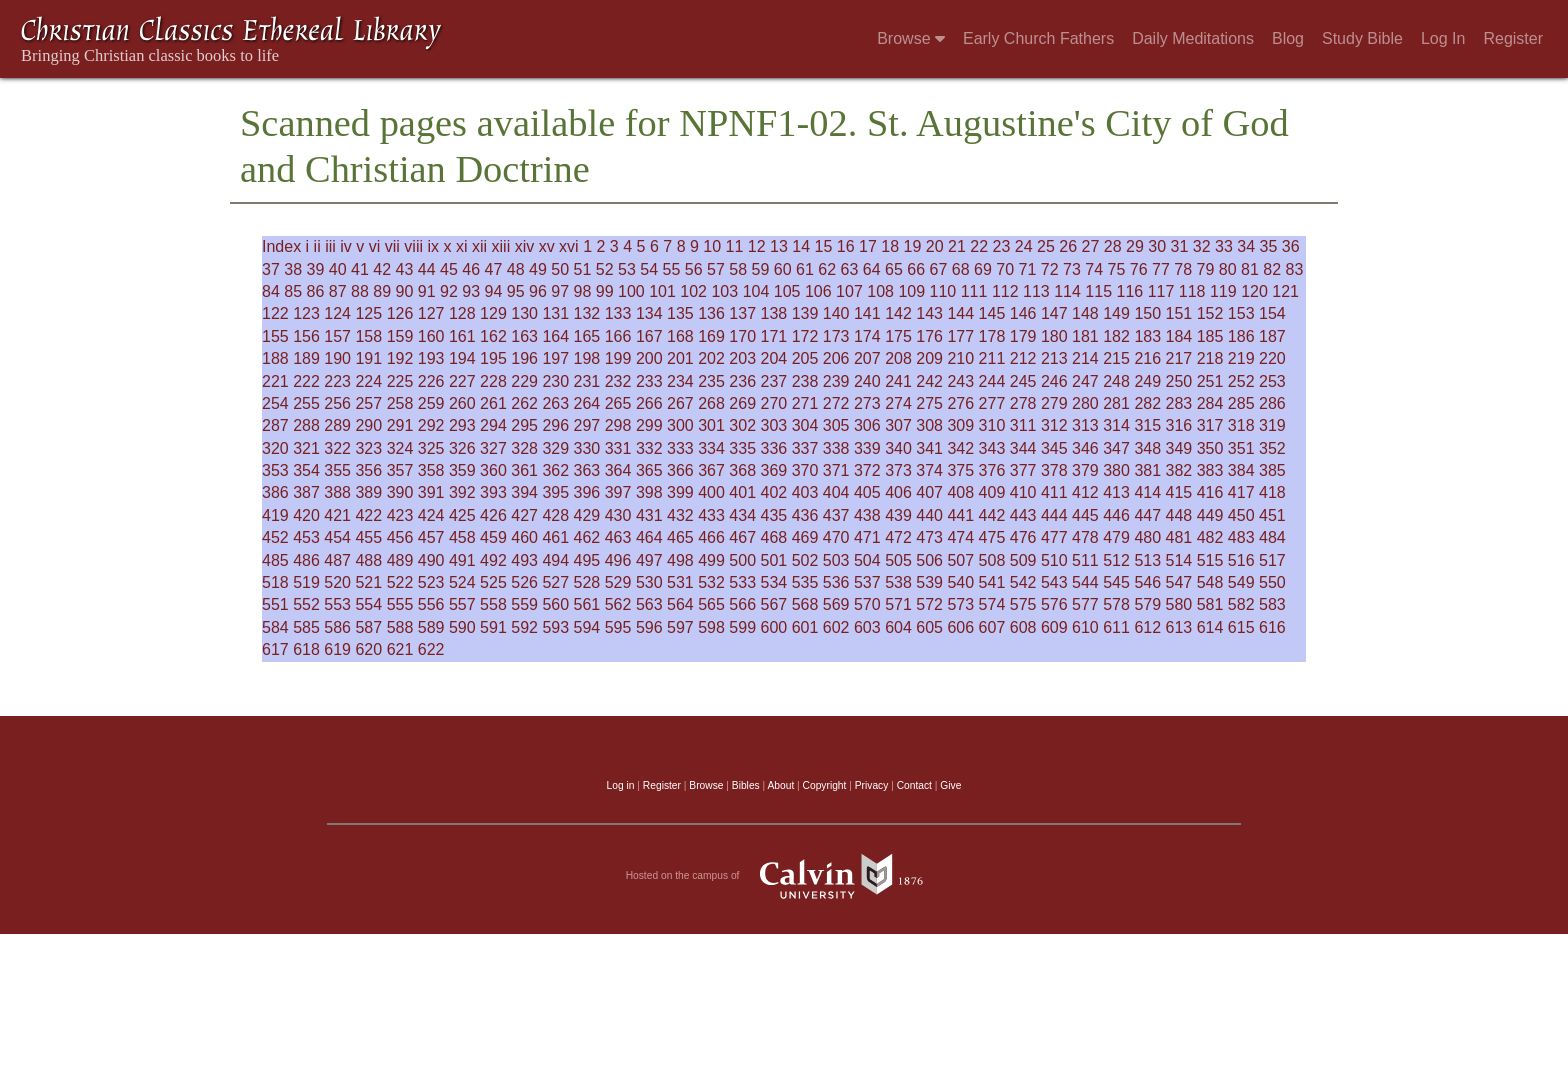 Image resolution: width=1568 pixels, height=1080 pixels. What do you see at coordinates (738, 269) in the screenshot?
I see `58` at bounding box center [738, 269].